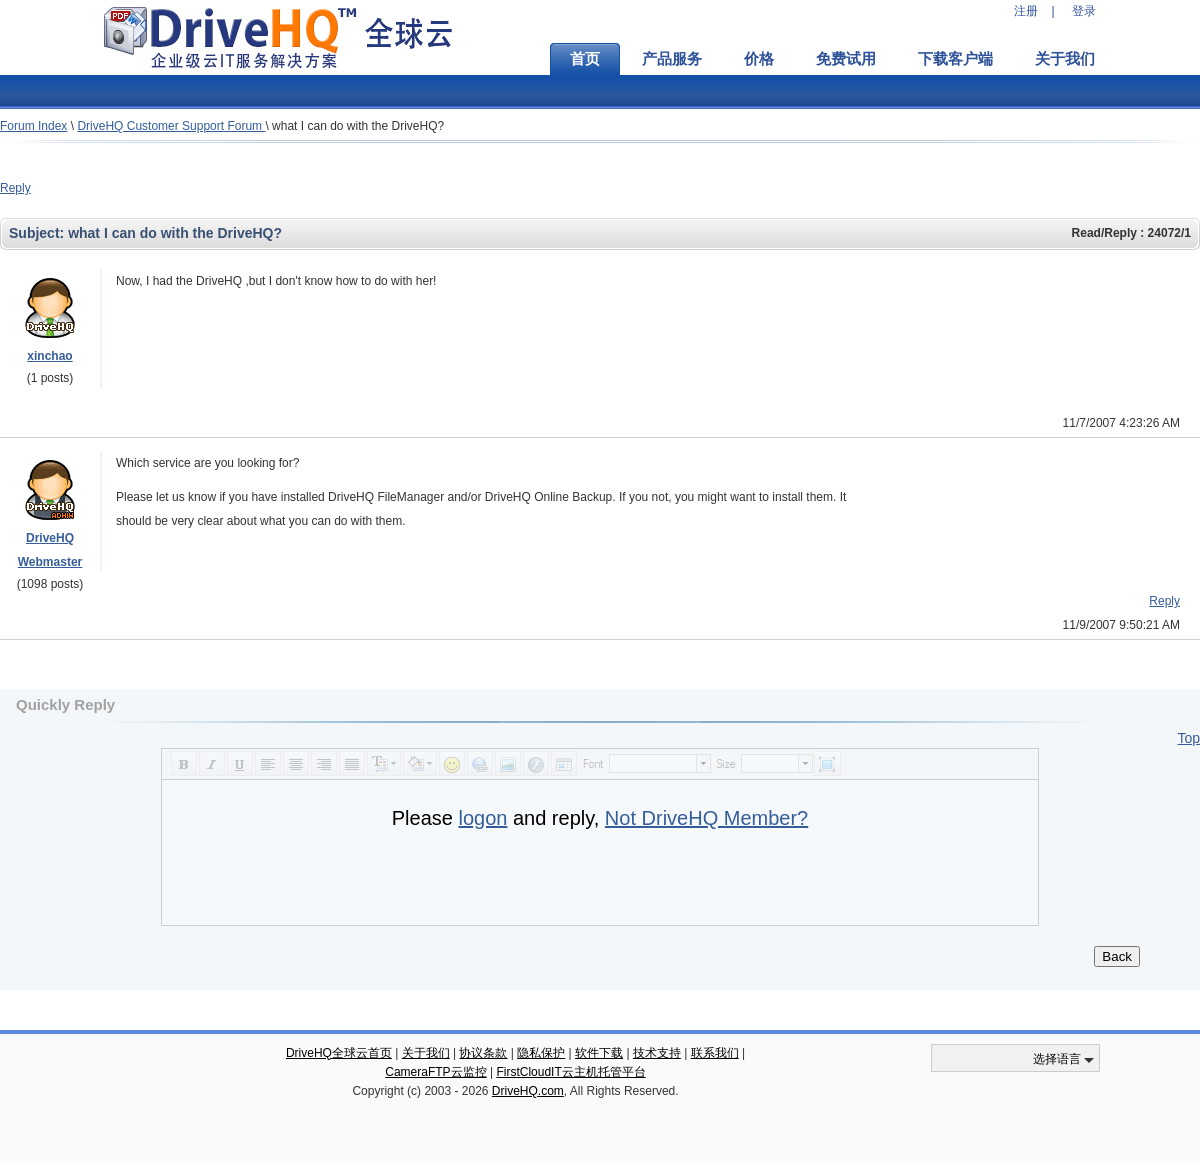 The height and width of the screenshot is (1161, 1200). Describe the element at coordinates (715, 1053) in the screenshot. I see `联系我们` at that location.